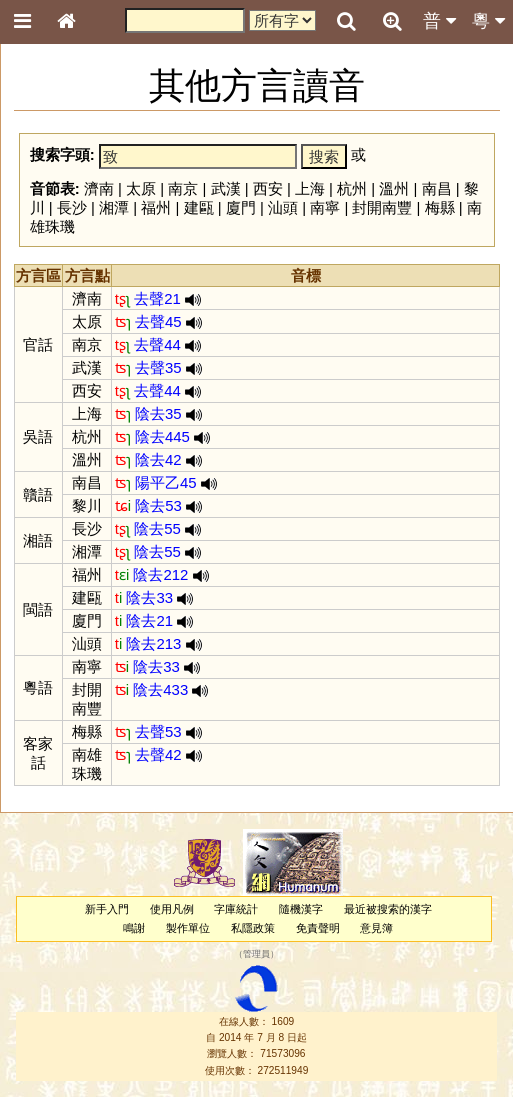 This screenshot has height=1097, width=513. Describe the element at coordinates (318, 928) in the screenshot. I see `免責聲明` at that location.